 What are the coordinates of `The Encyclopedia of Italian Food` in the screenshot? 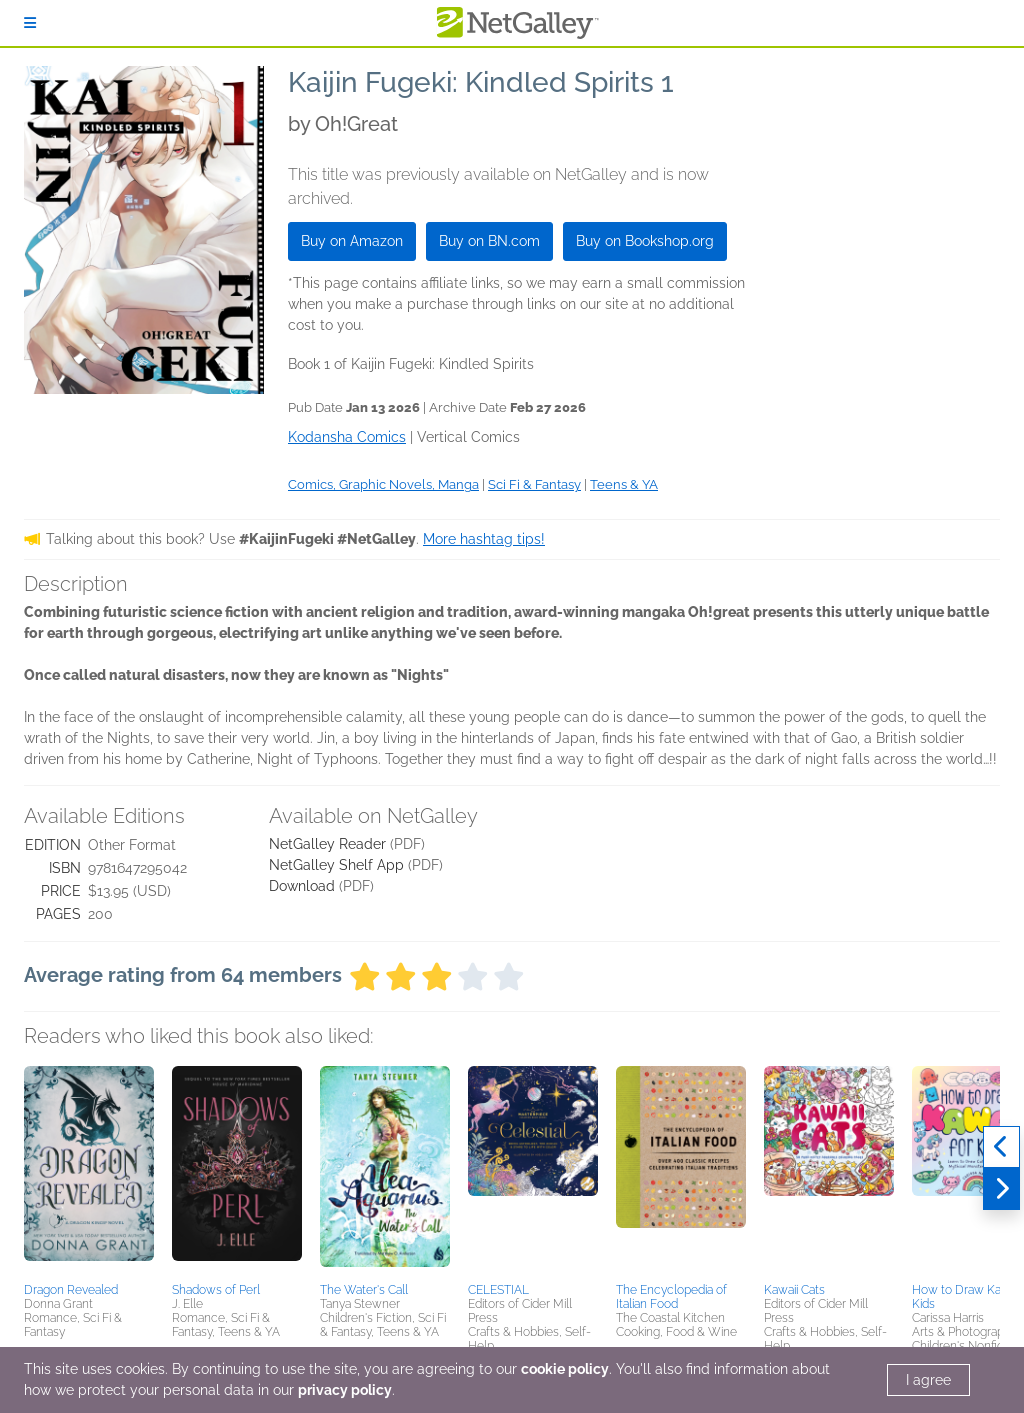 It's located at (671, 1297).